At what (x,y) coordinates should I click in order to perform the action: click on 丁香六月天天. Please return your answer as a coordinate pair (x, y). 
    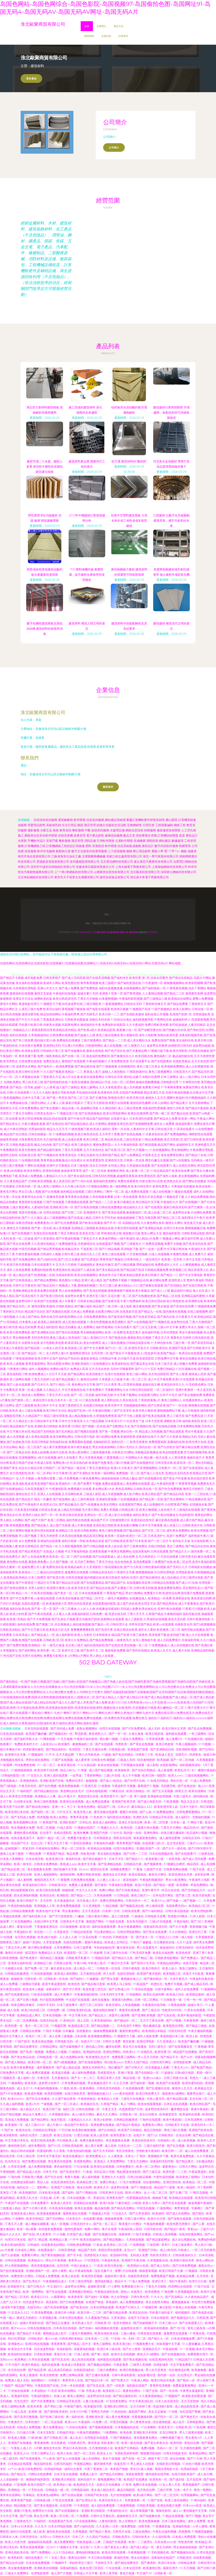
    Looking at the image, I should click on (136, 1614).